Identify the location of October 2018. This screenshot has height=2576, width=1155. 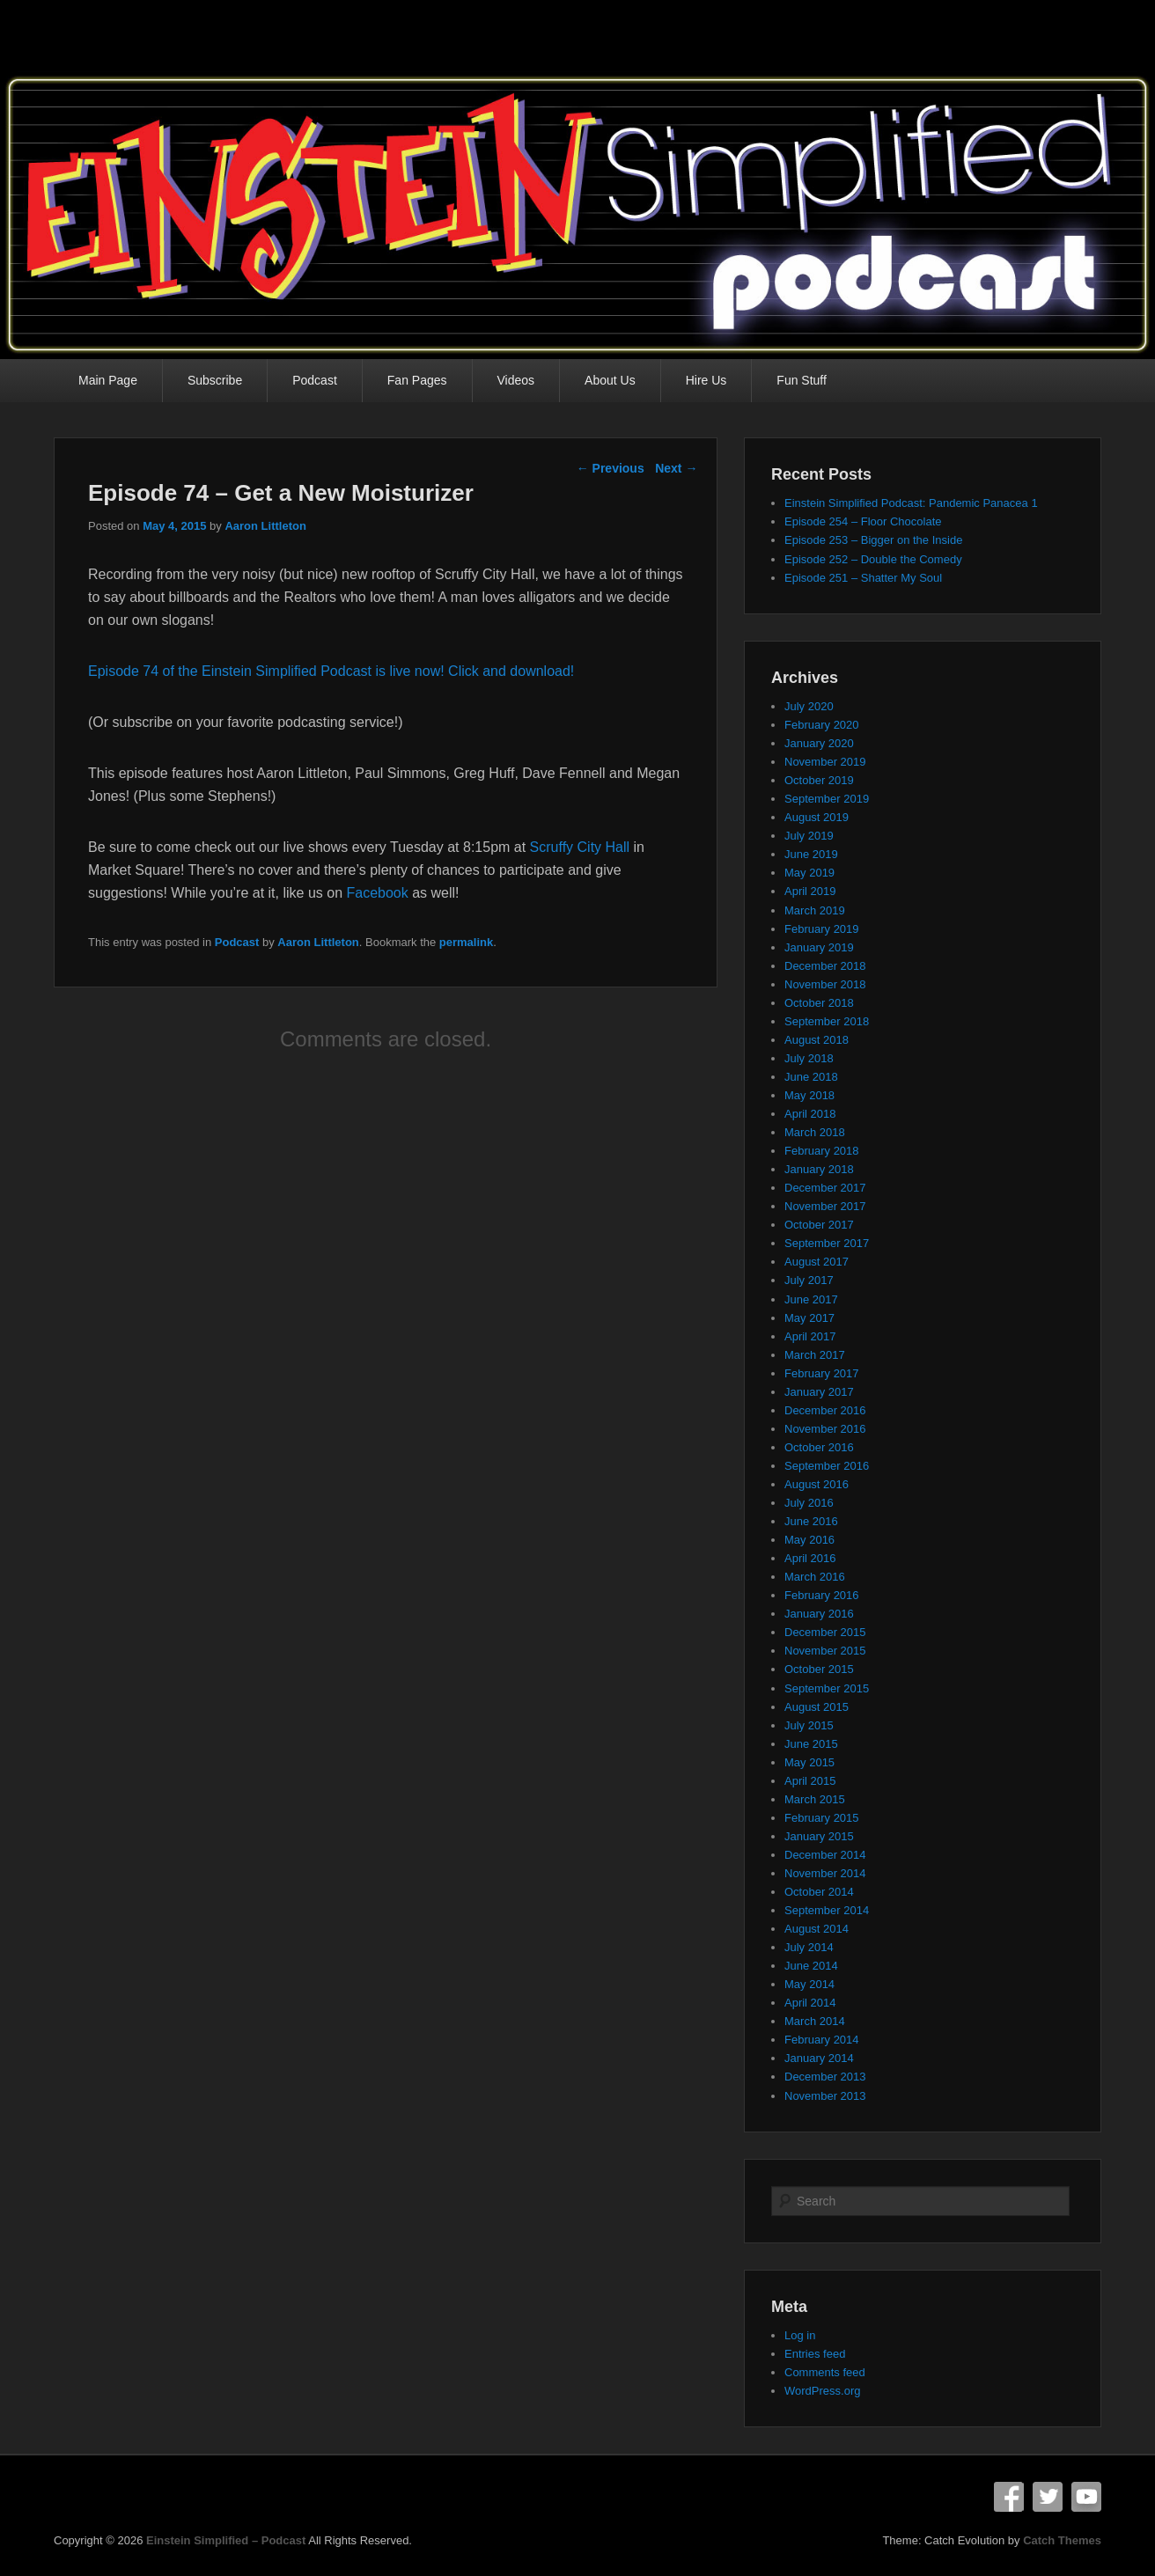
(819, 1002).